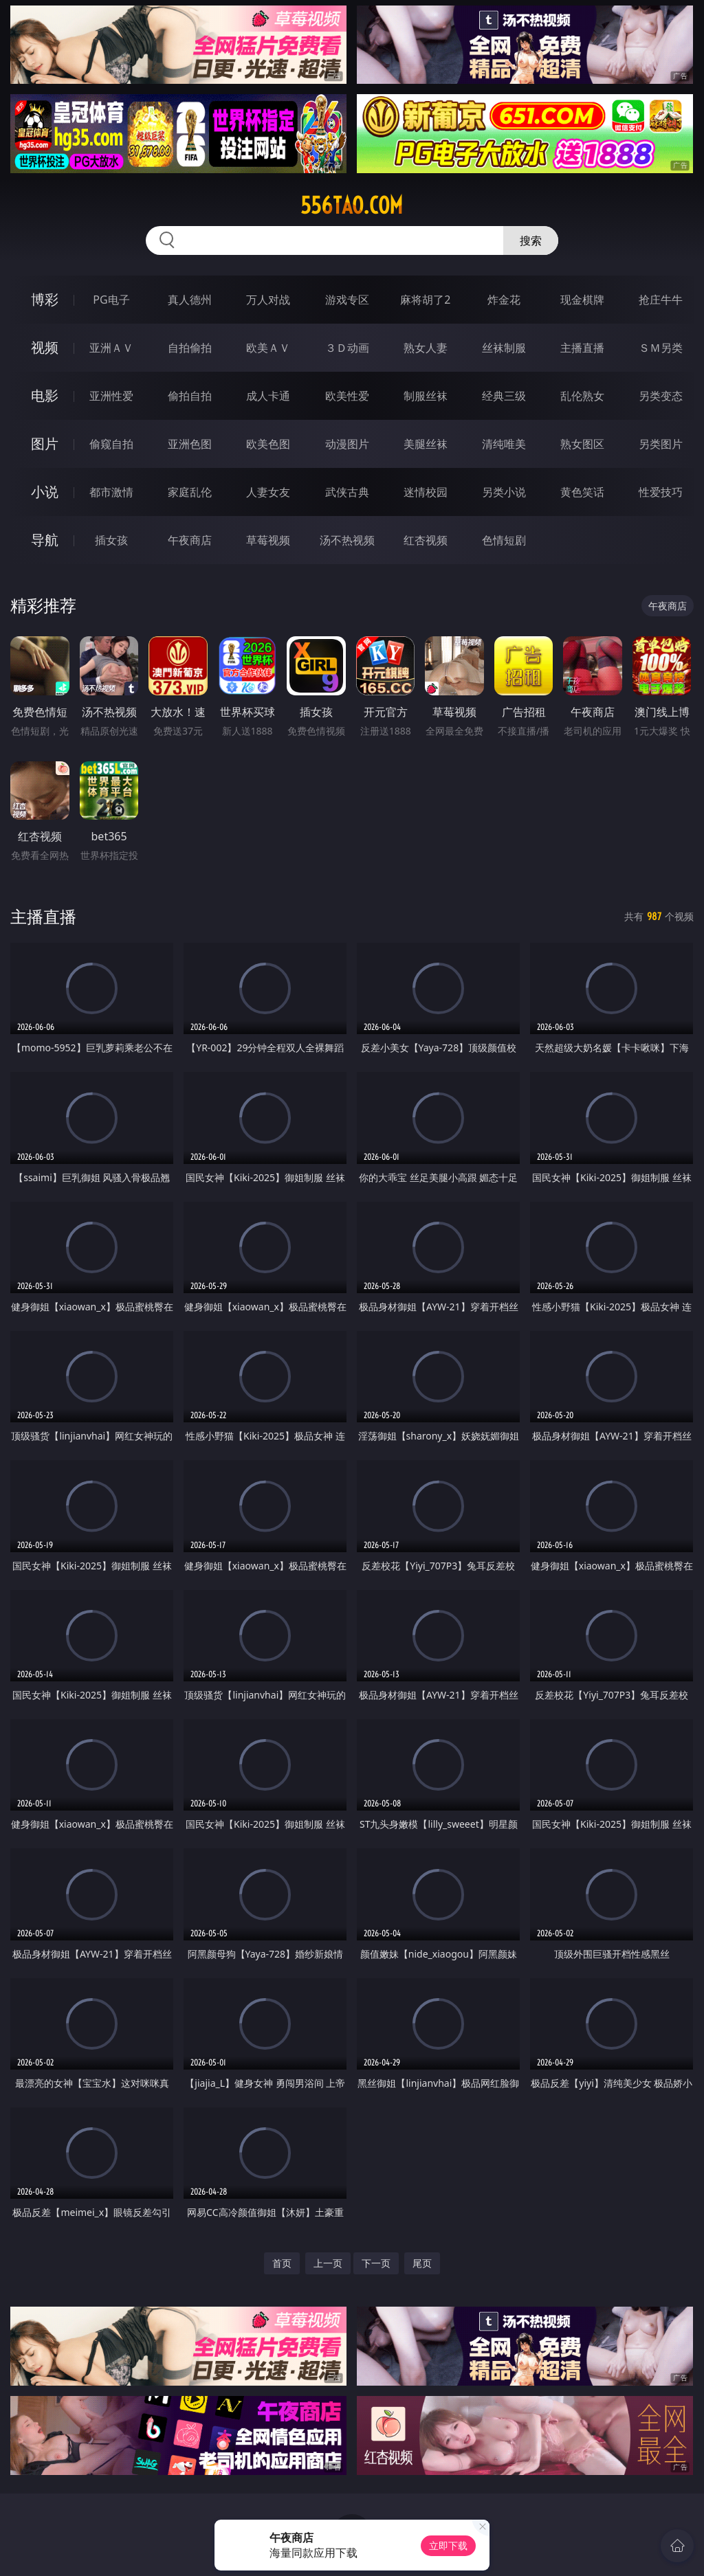 The height and width of the screenshot is (2576, 704). Describe the element at coordinates (190, 347) in the screenshot. I see `自拍偷拍` at that location.